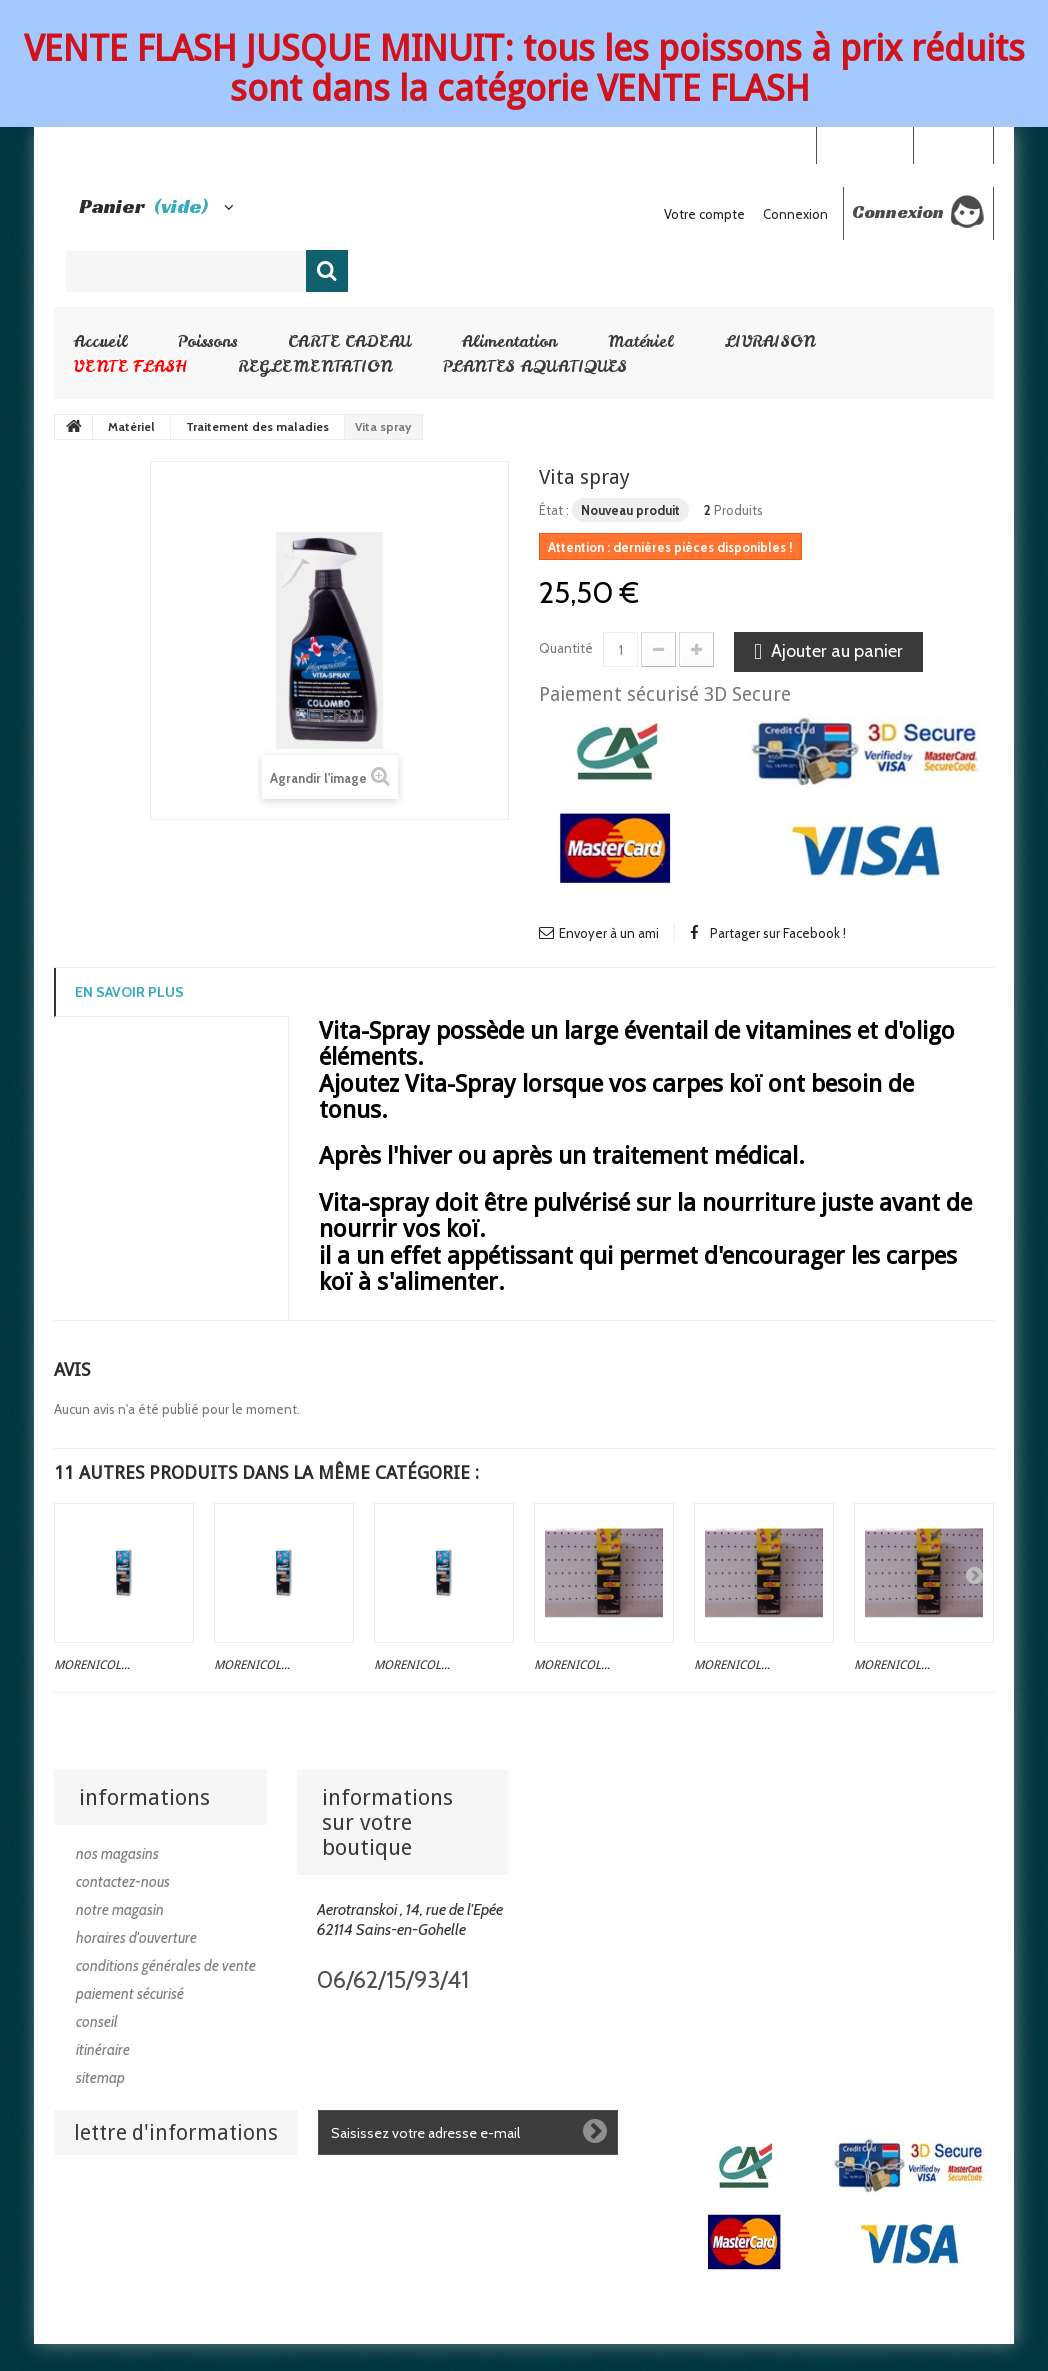 The width and height of the screenshot is (1048, 2371). What do you see at coordinates (554, 510) in the screenshot?
I see `État :` at bounding box center [554, 510].